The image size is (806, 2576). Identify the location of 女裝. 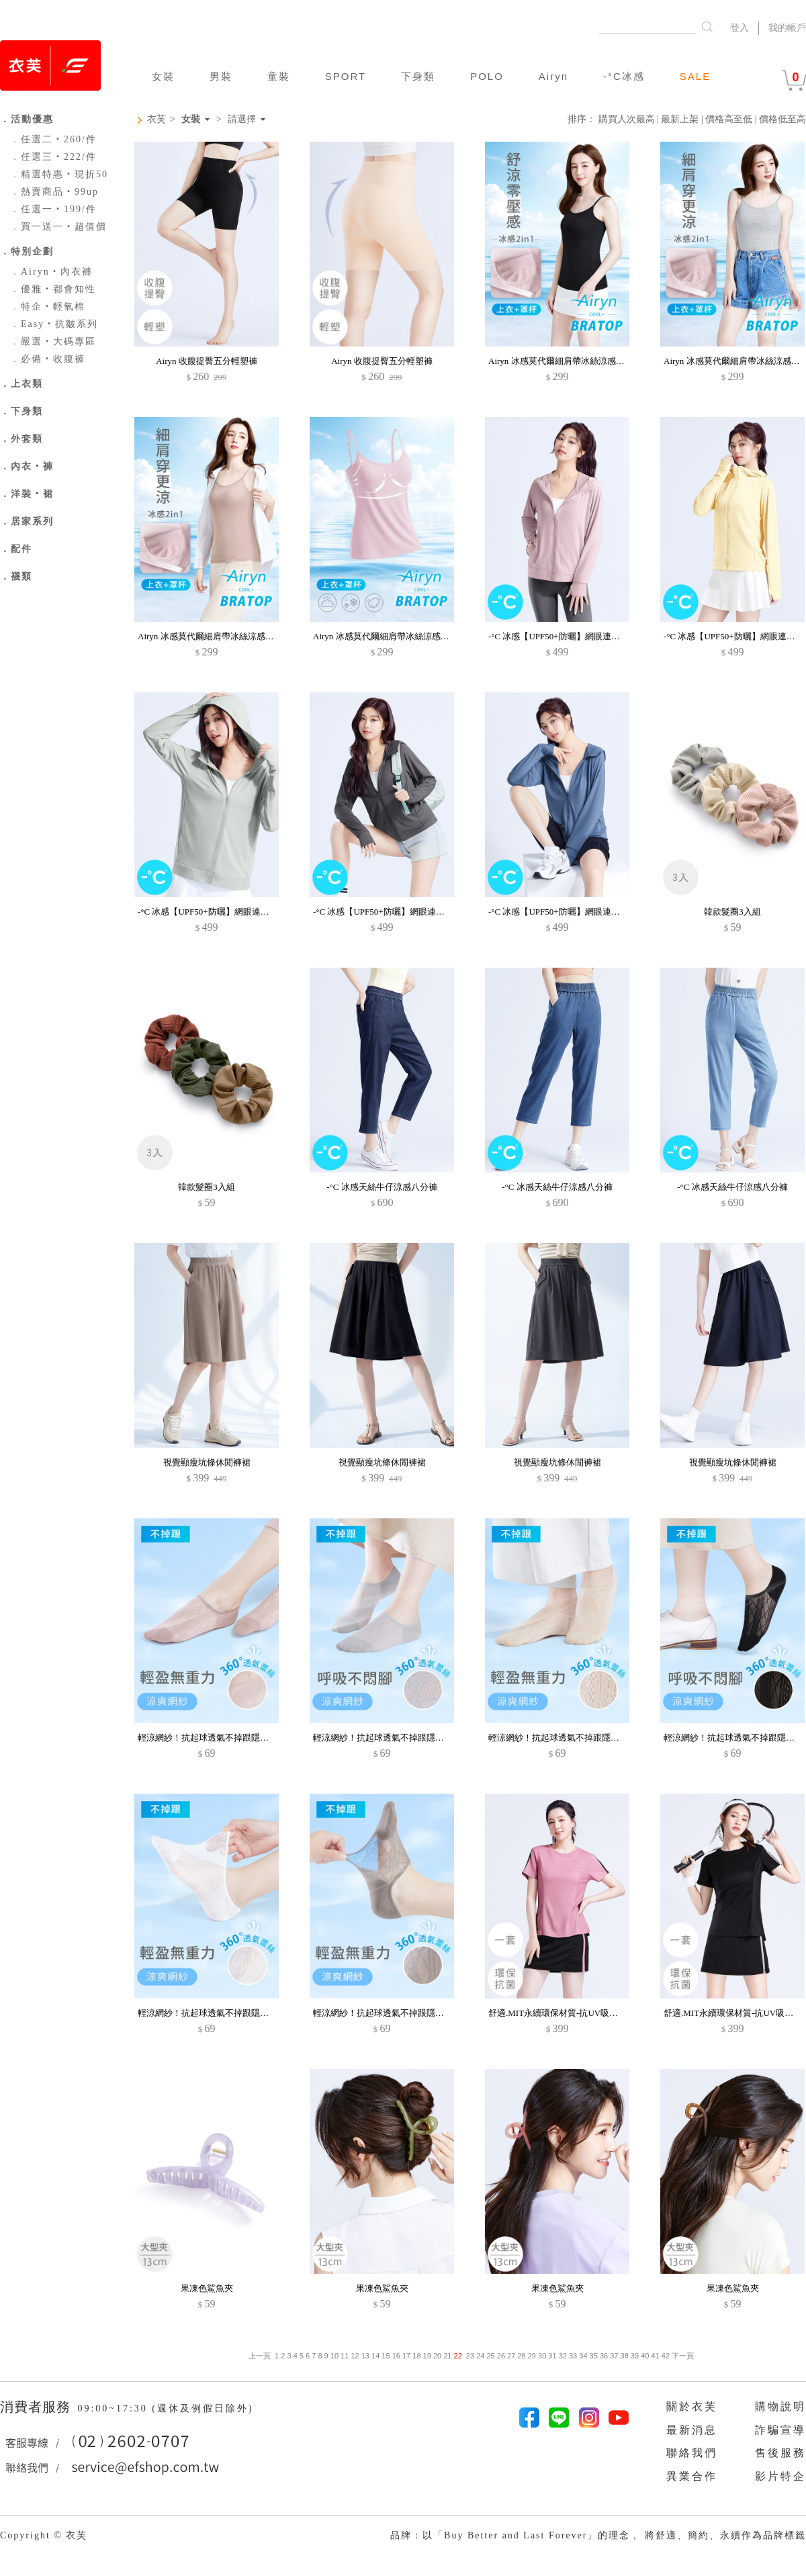
(163, 76).